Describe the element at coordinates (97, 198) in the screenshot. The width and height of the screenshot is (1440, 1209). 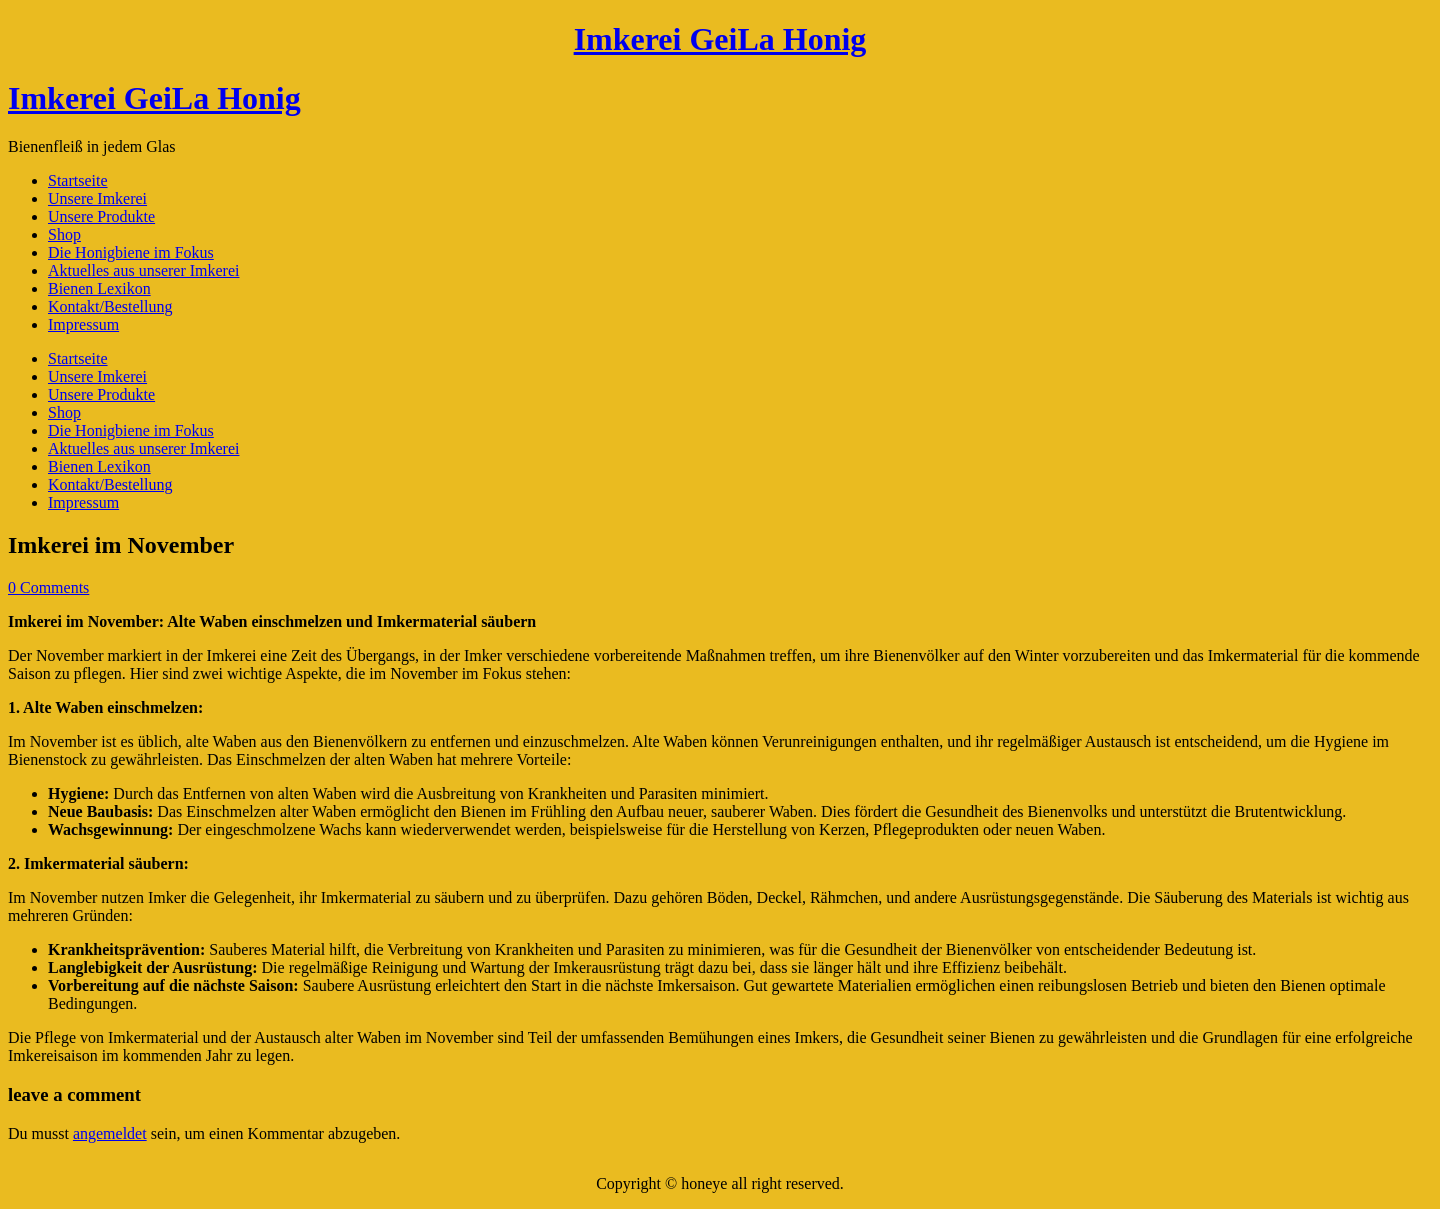
I see `Unsere Imkerei` at that location.